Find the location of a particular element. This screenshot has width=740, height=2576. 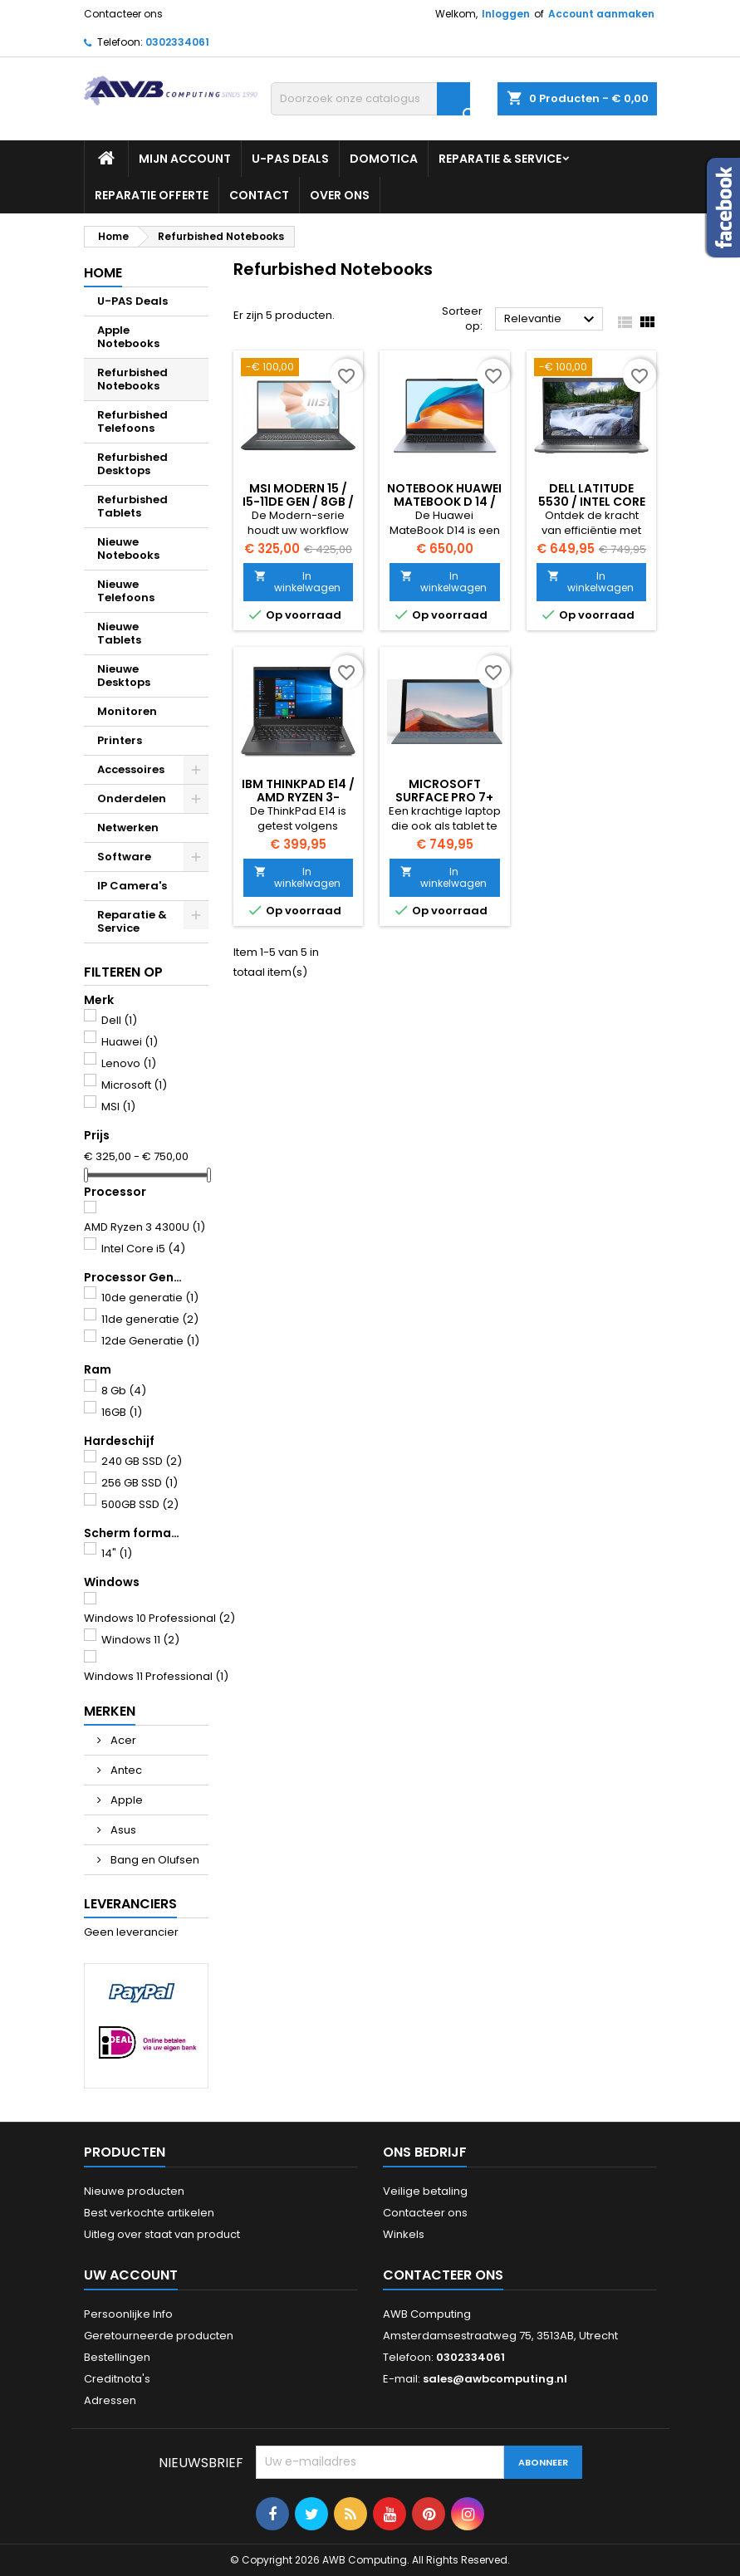

Huawei is located at coordinates (129, 1042).